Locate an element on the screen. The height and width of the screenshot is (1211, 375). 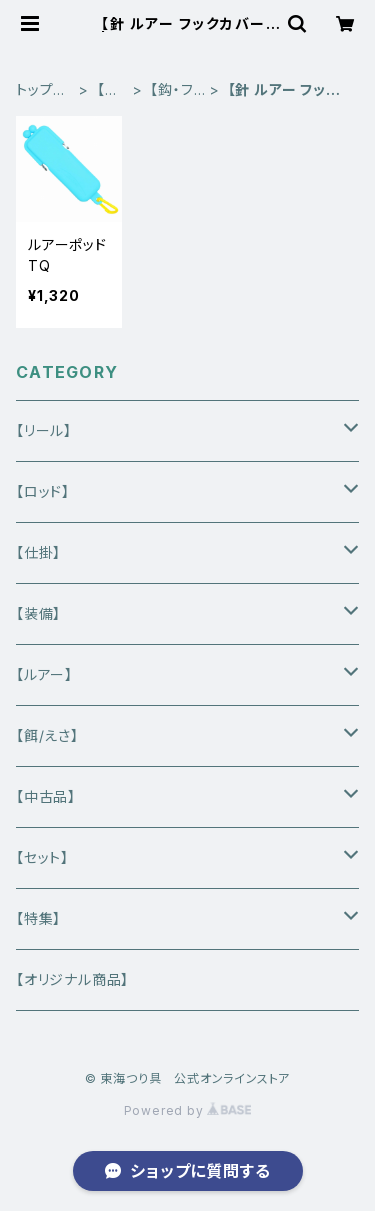
【ルアー】 is located at coordinates (44, 674).